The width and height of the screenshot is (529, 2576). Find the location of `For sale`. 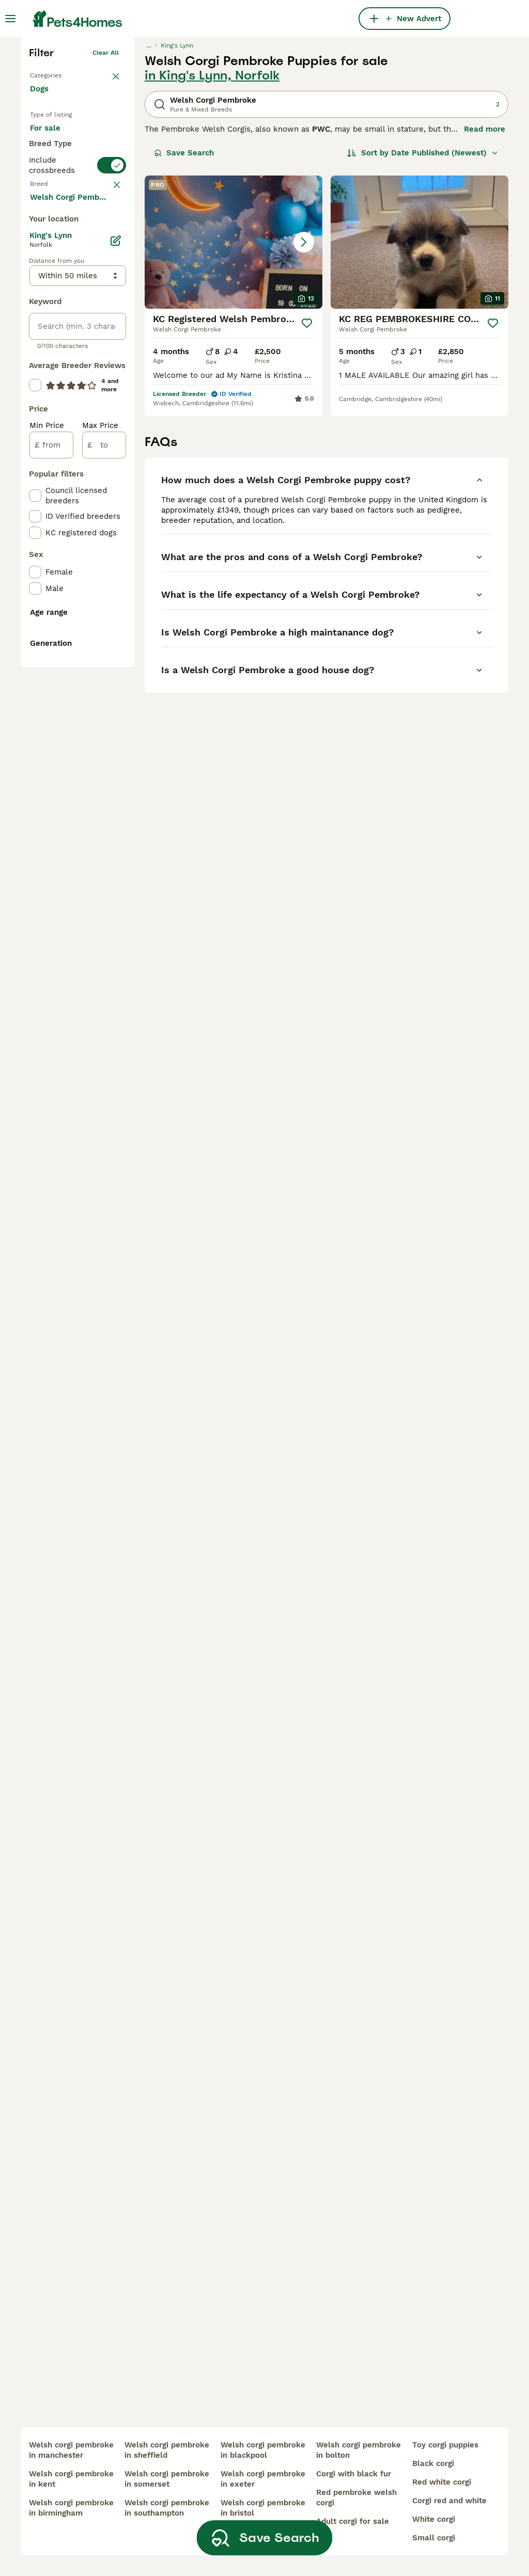

For sale is located at coordinates (53, 292).